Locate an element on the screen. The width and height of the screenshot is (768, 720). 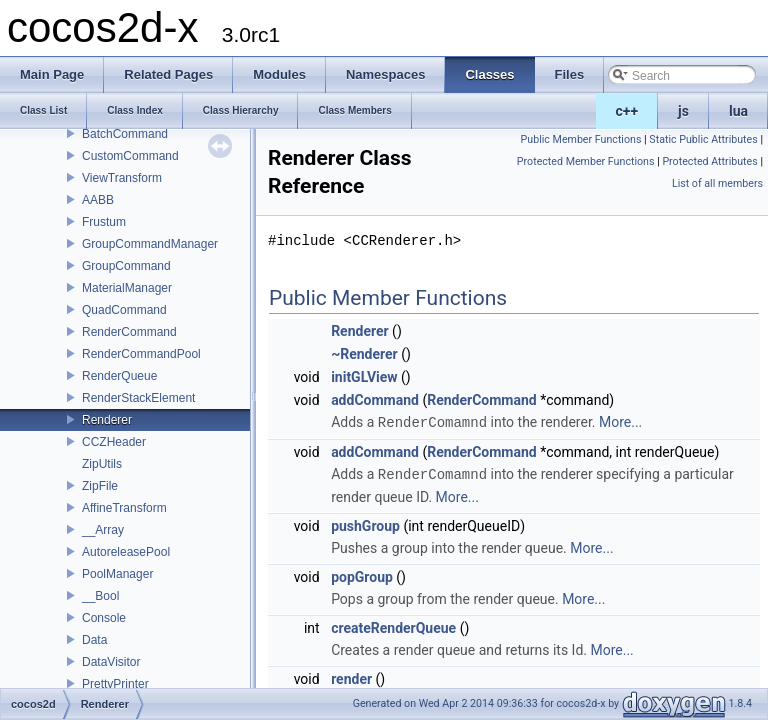
pushGroup is located at coordinates (365, 524).